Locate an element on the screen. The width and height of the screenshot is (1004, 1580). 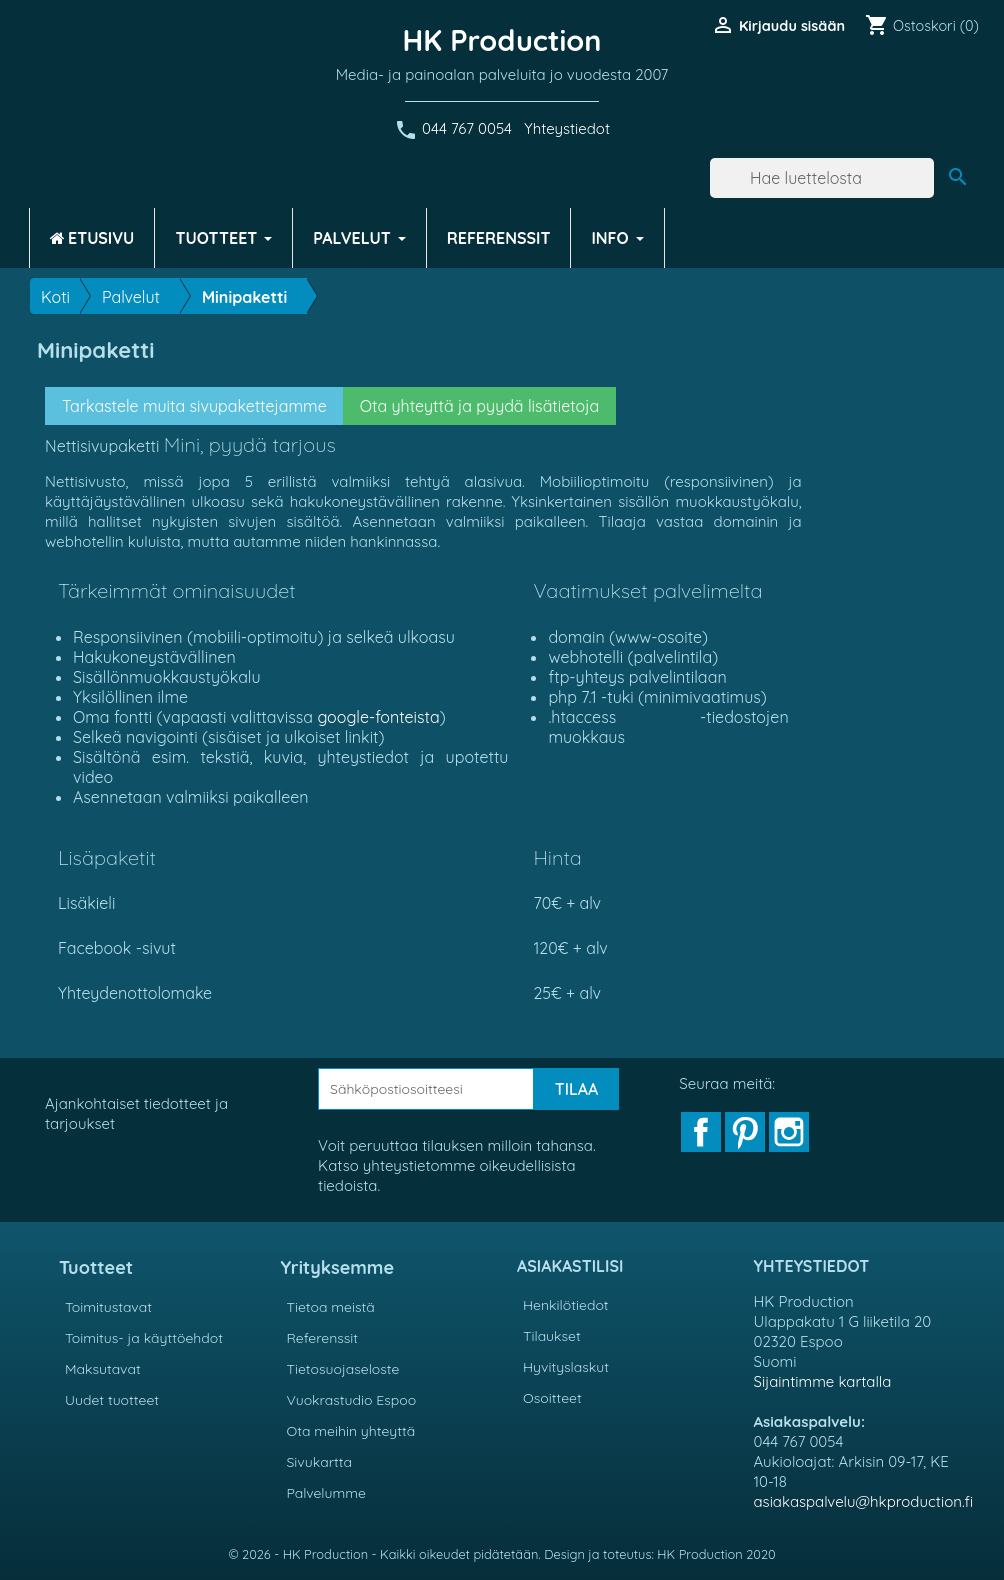
Palvelumme is located at coordinates (326, 1493).